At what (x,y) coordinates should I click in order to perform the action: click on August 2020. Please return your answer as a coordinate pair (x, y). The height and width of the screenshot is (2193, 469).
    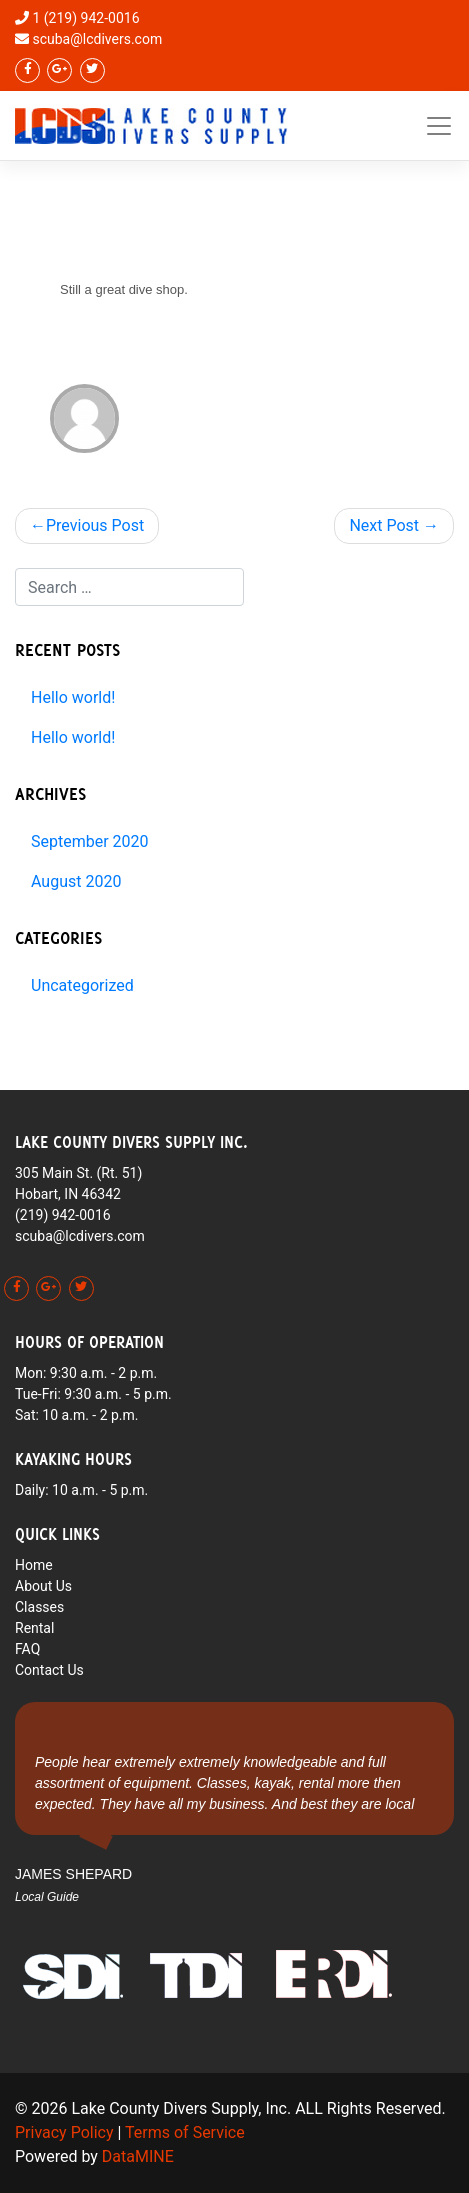
    Looking at the image, I should click on (76, 881).